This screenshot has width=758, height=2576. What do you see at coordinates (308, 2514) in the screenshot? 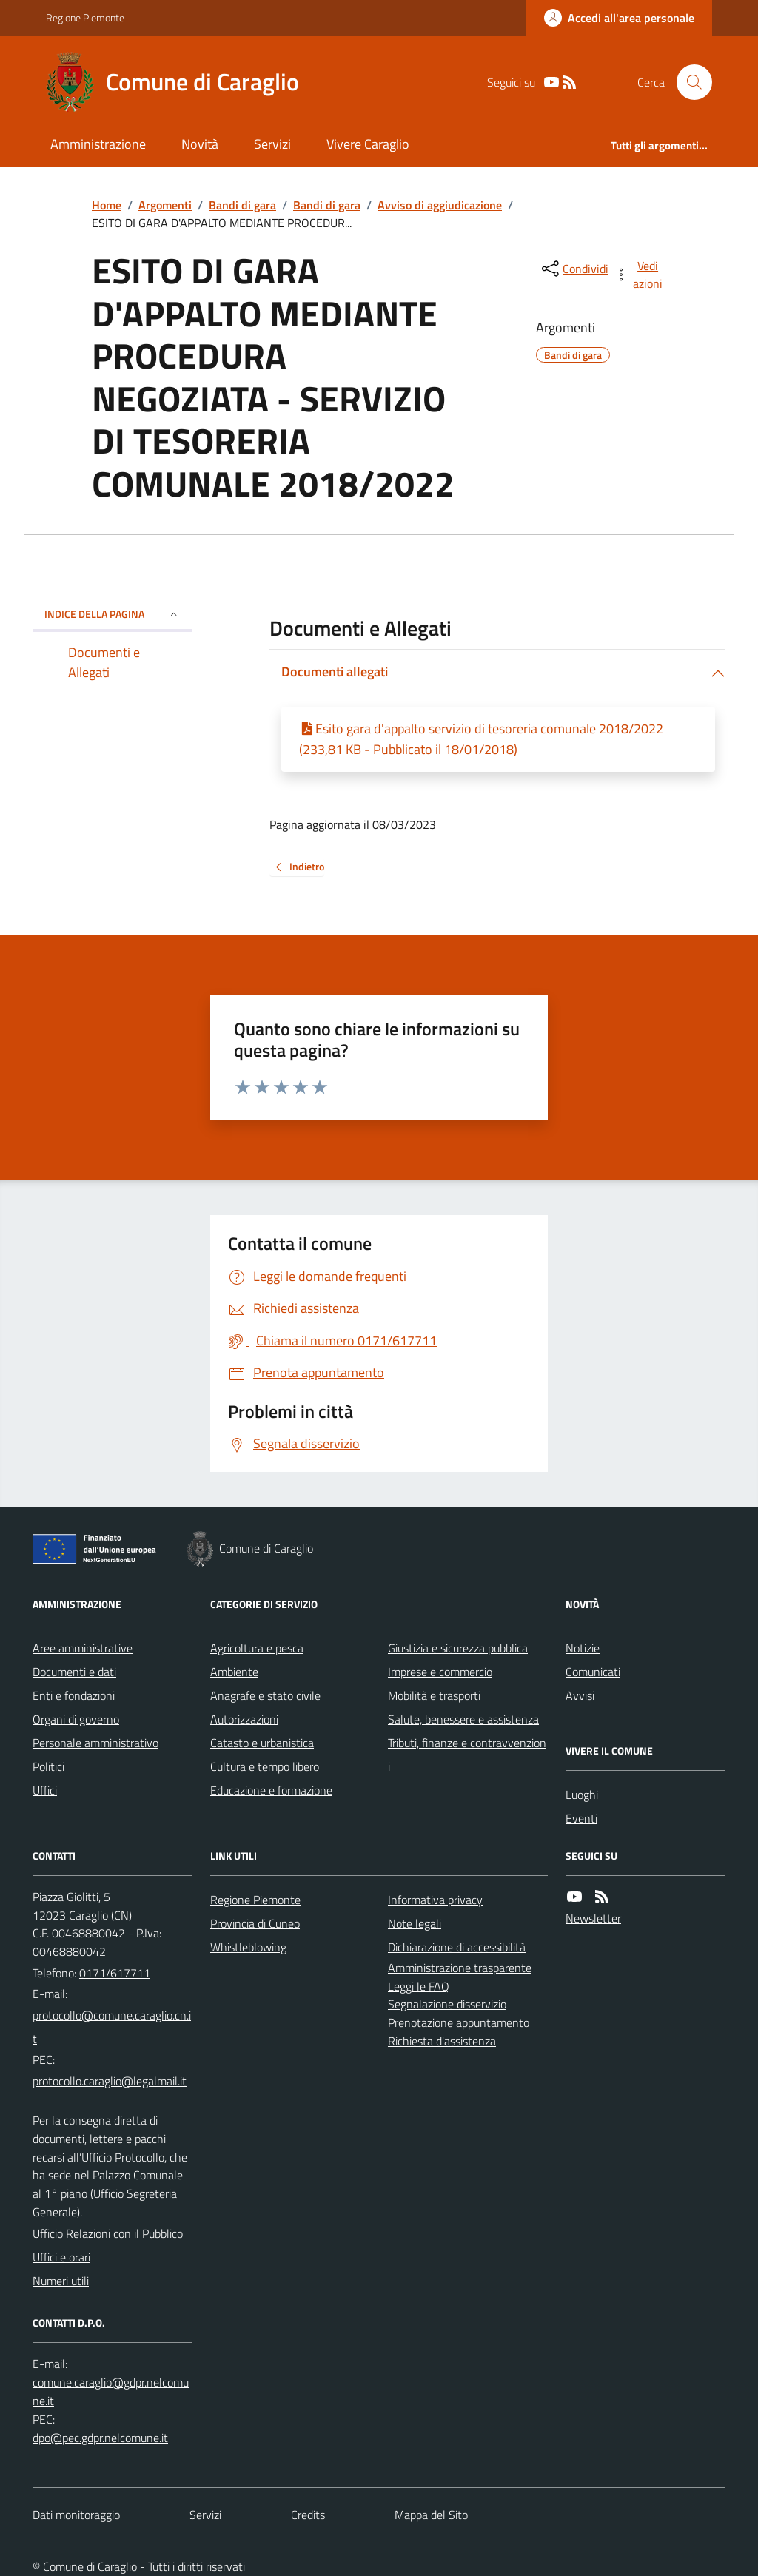
I see `Credits` at bounding box center [308, 2514].